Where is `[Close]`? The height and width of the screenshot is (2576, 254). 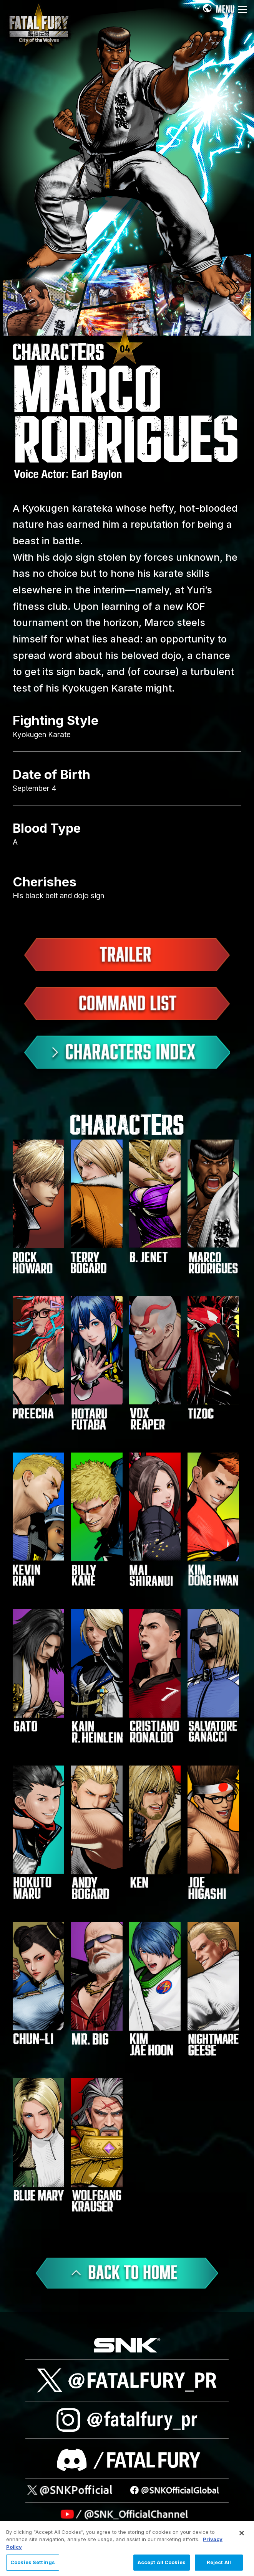
[Close] is located at coordinates (241, 2533).